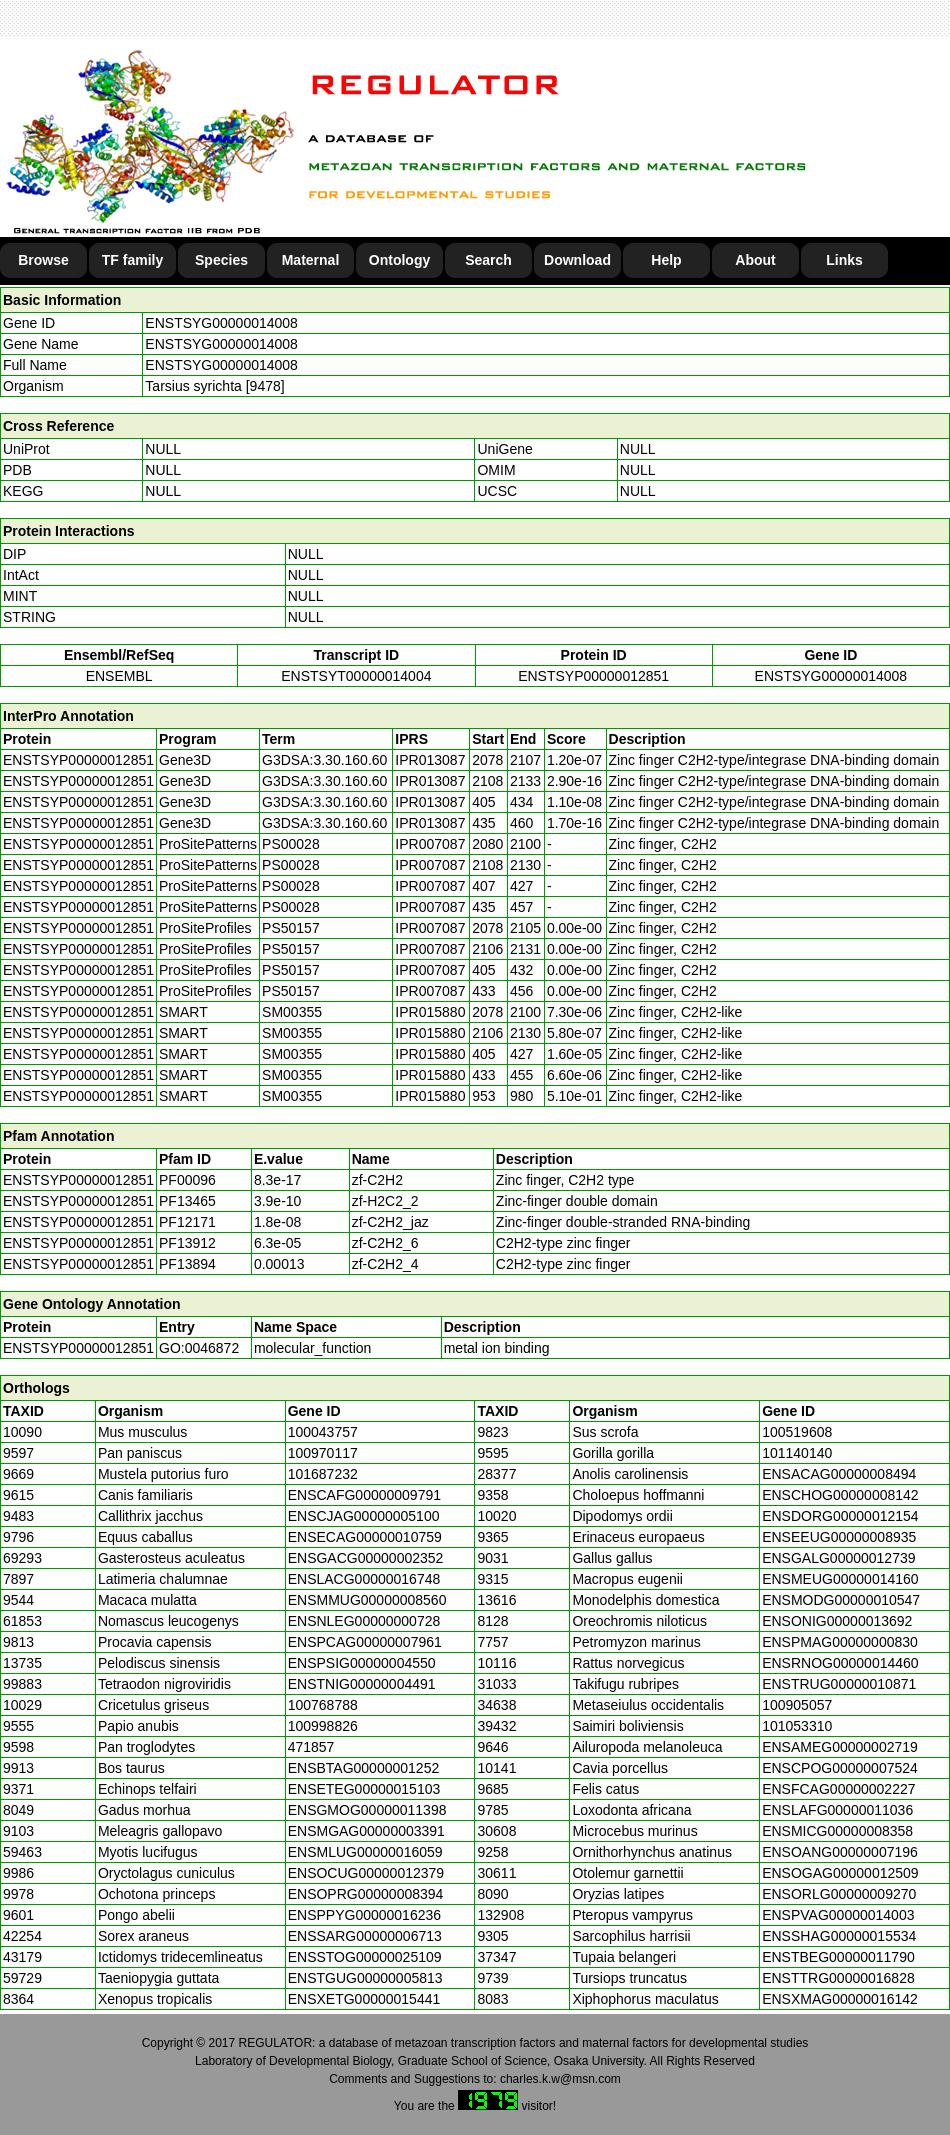  I want to click on ENSGMOG00000011398, so click(367, 1810).